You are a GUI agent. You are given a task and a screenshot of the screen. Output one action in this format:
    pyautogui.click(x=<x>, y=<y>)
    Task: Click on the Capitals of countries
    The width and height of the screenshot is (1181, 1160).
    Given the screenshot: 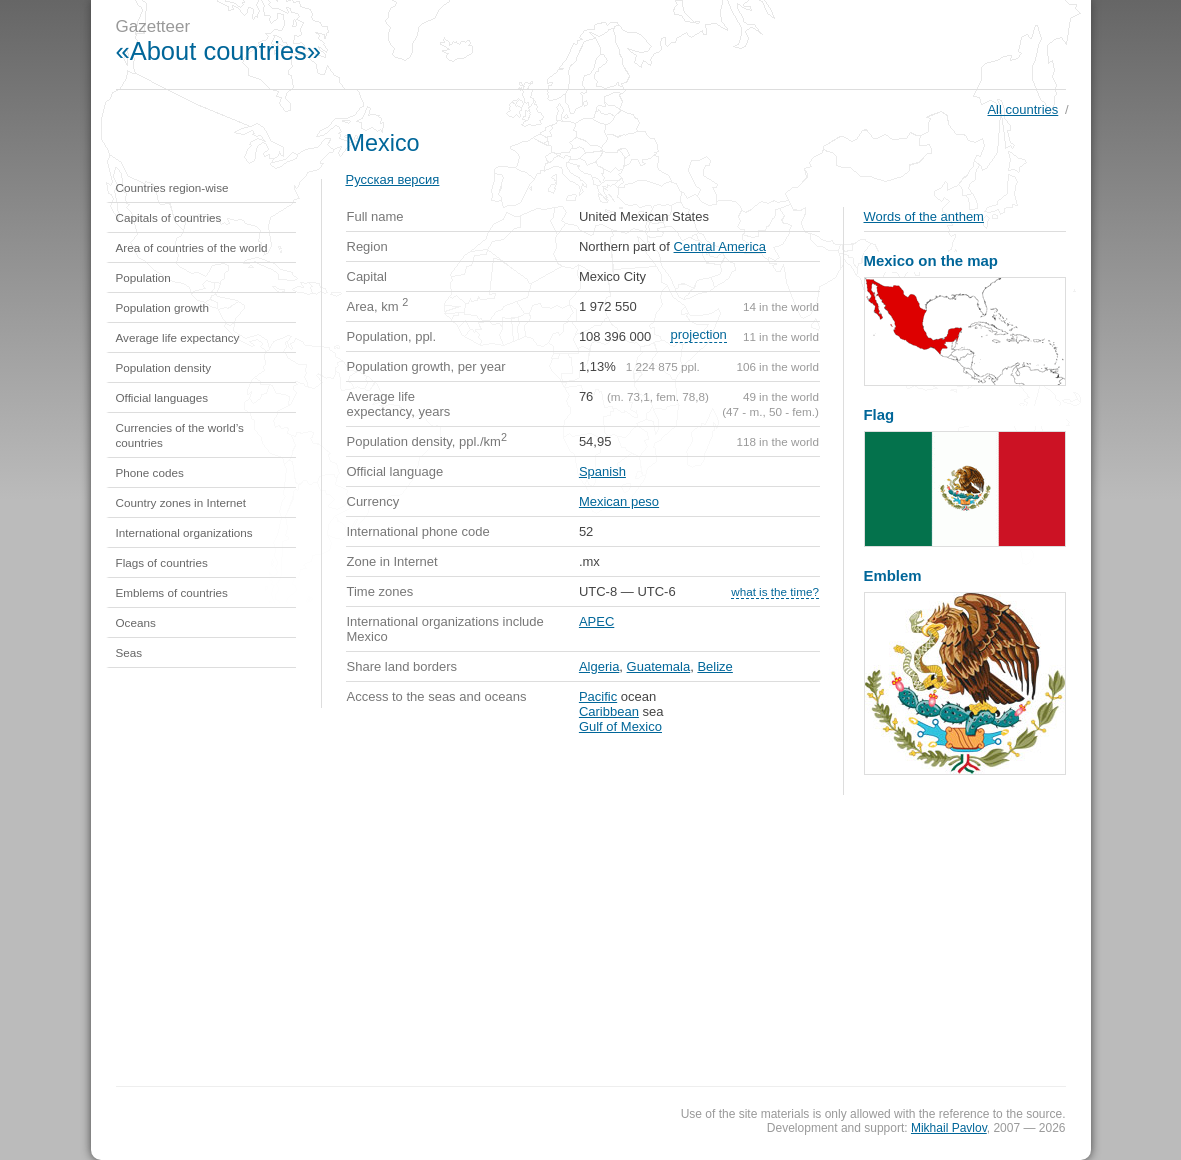 What is the action you would take?
    pyautogui.click(x=169, y=217)
    